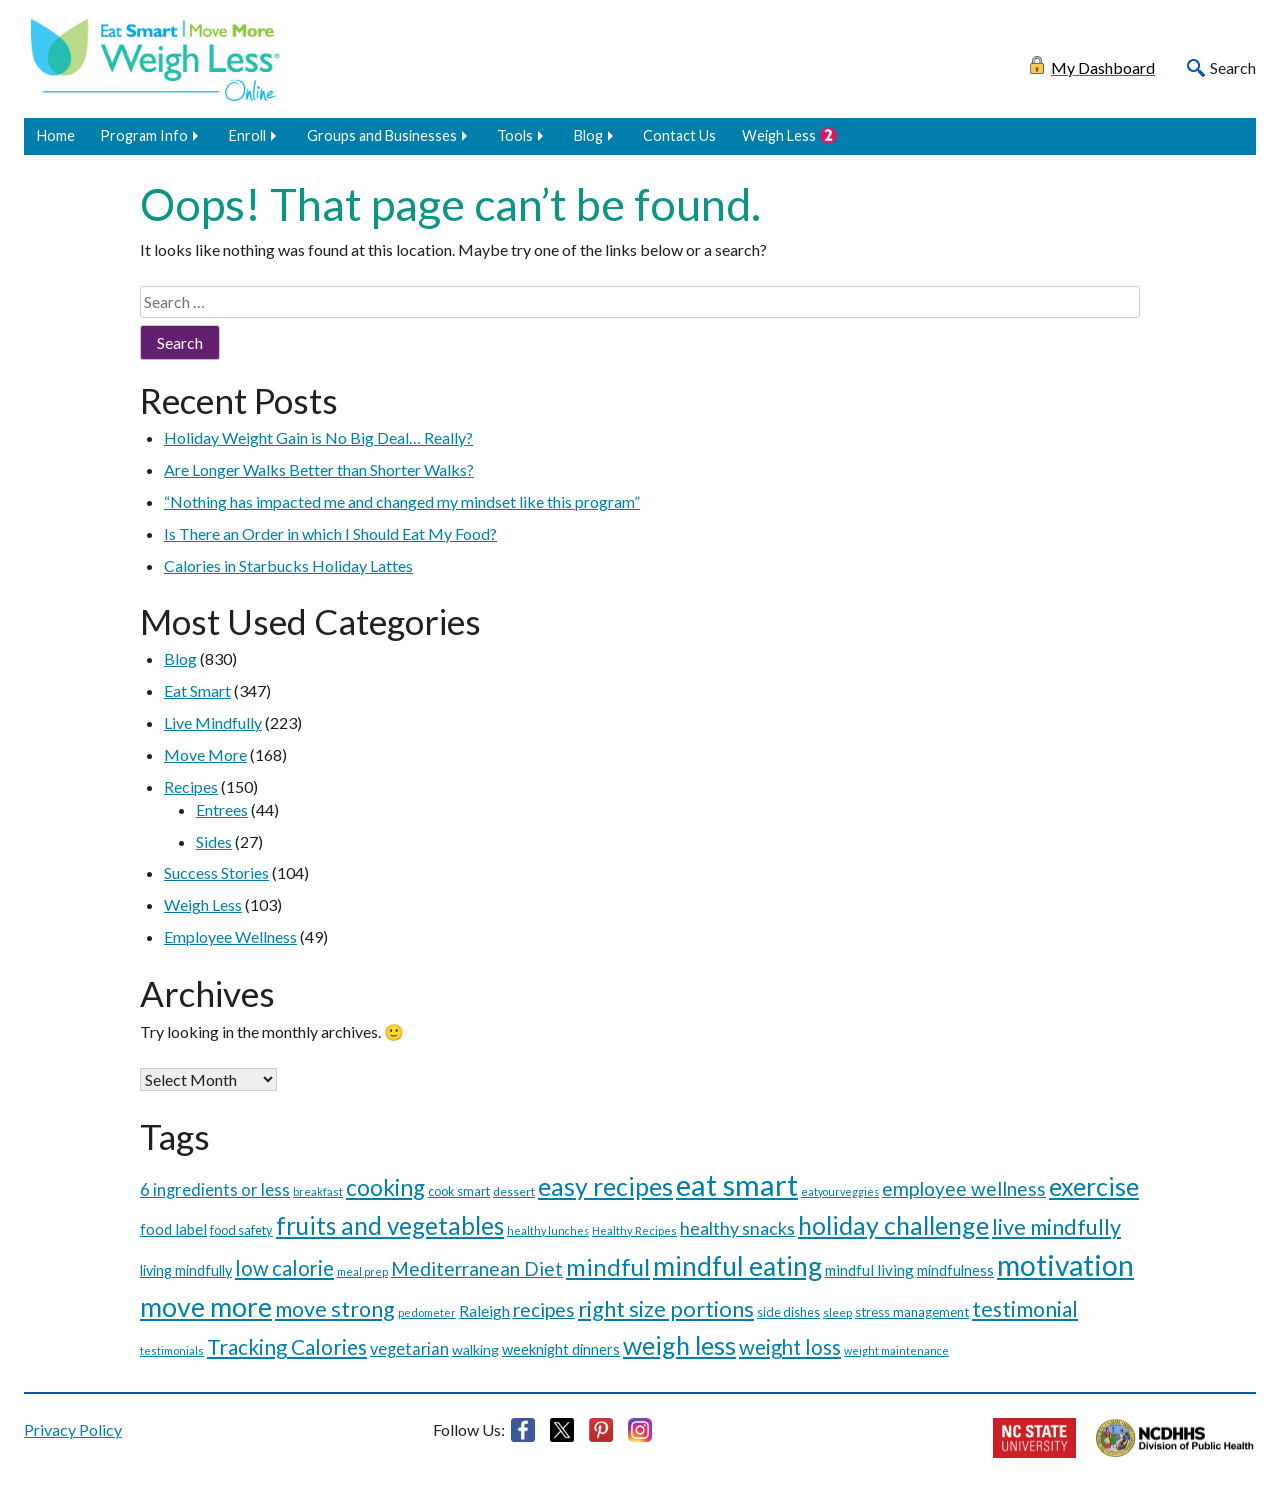  What do you see at coordinates (840, 1191) in the screenshot?
I see `eatyourveggies [eatyourveggies (7 items)]` at bounding box center [840, 1191].